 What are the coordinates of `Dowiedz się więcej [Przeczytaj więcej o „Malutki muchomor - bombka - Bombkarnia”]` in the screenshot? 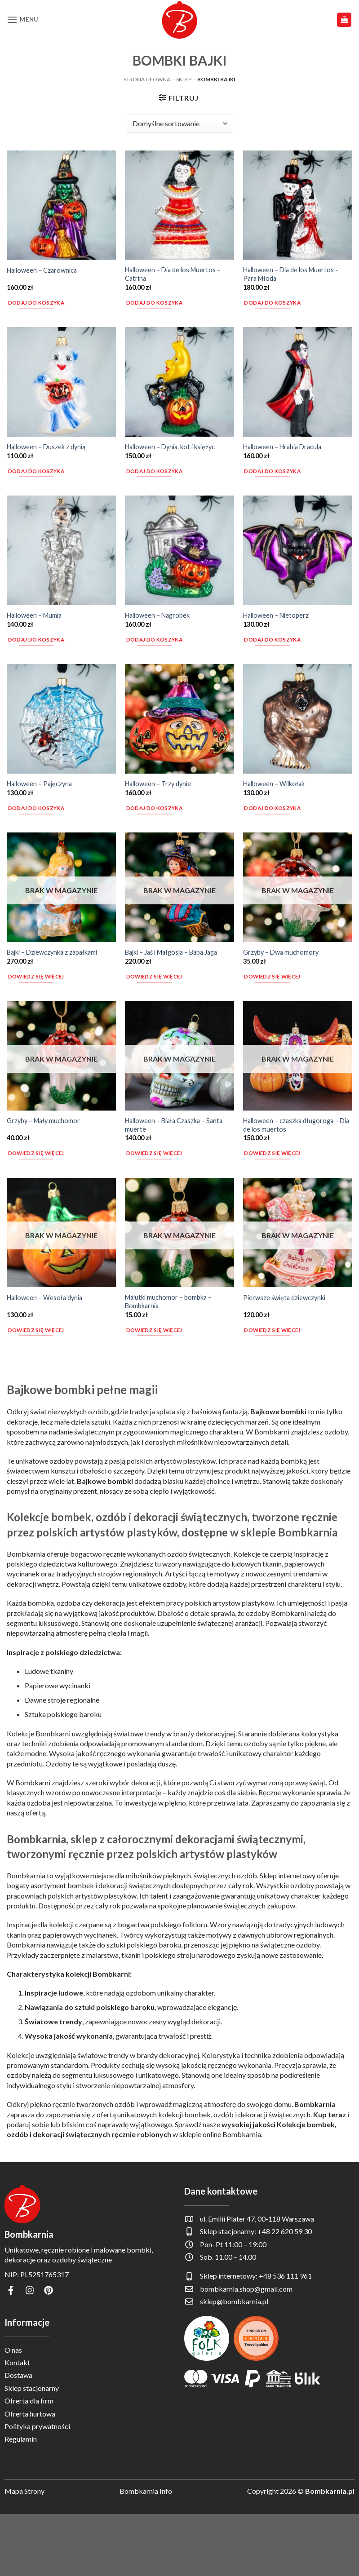 It's located at (154, 1330).